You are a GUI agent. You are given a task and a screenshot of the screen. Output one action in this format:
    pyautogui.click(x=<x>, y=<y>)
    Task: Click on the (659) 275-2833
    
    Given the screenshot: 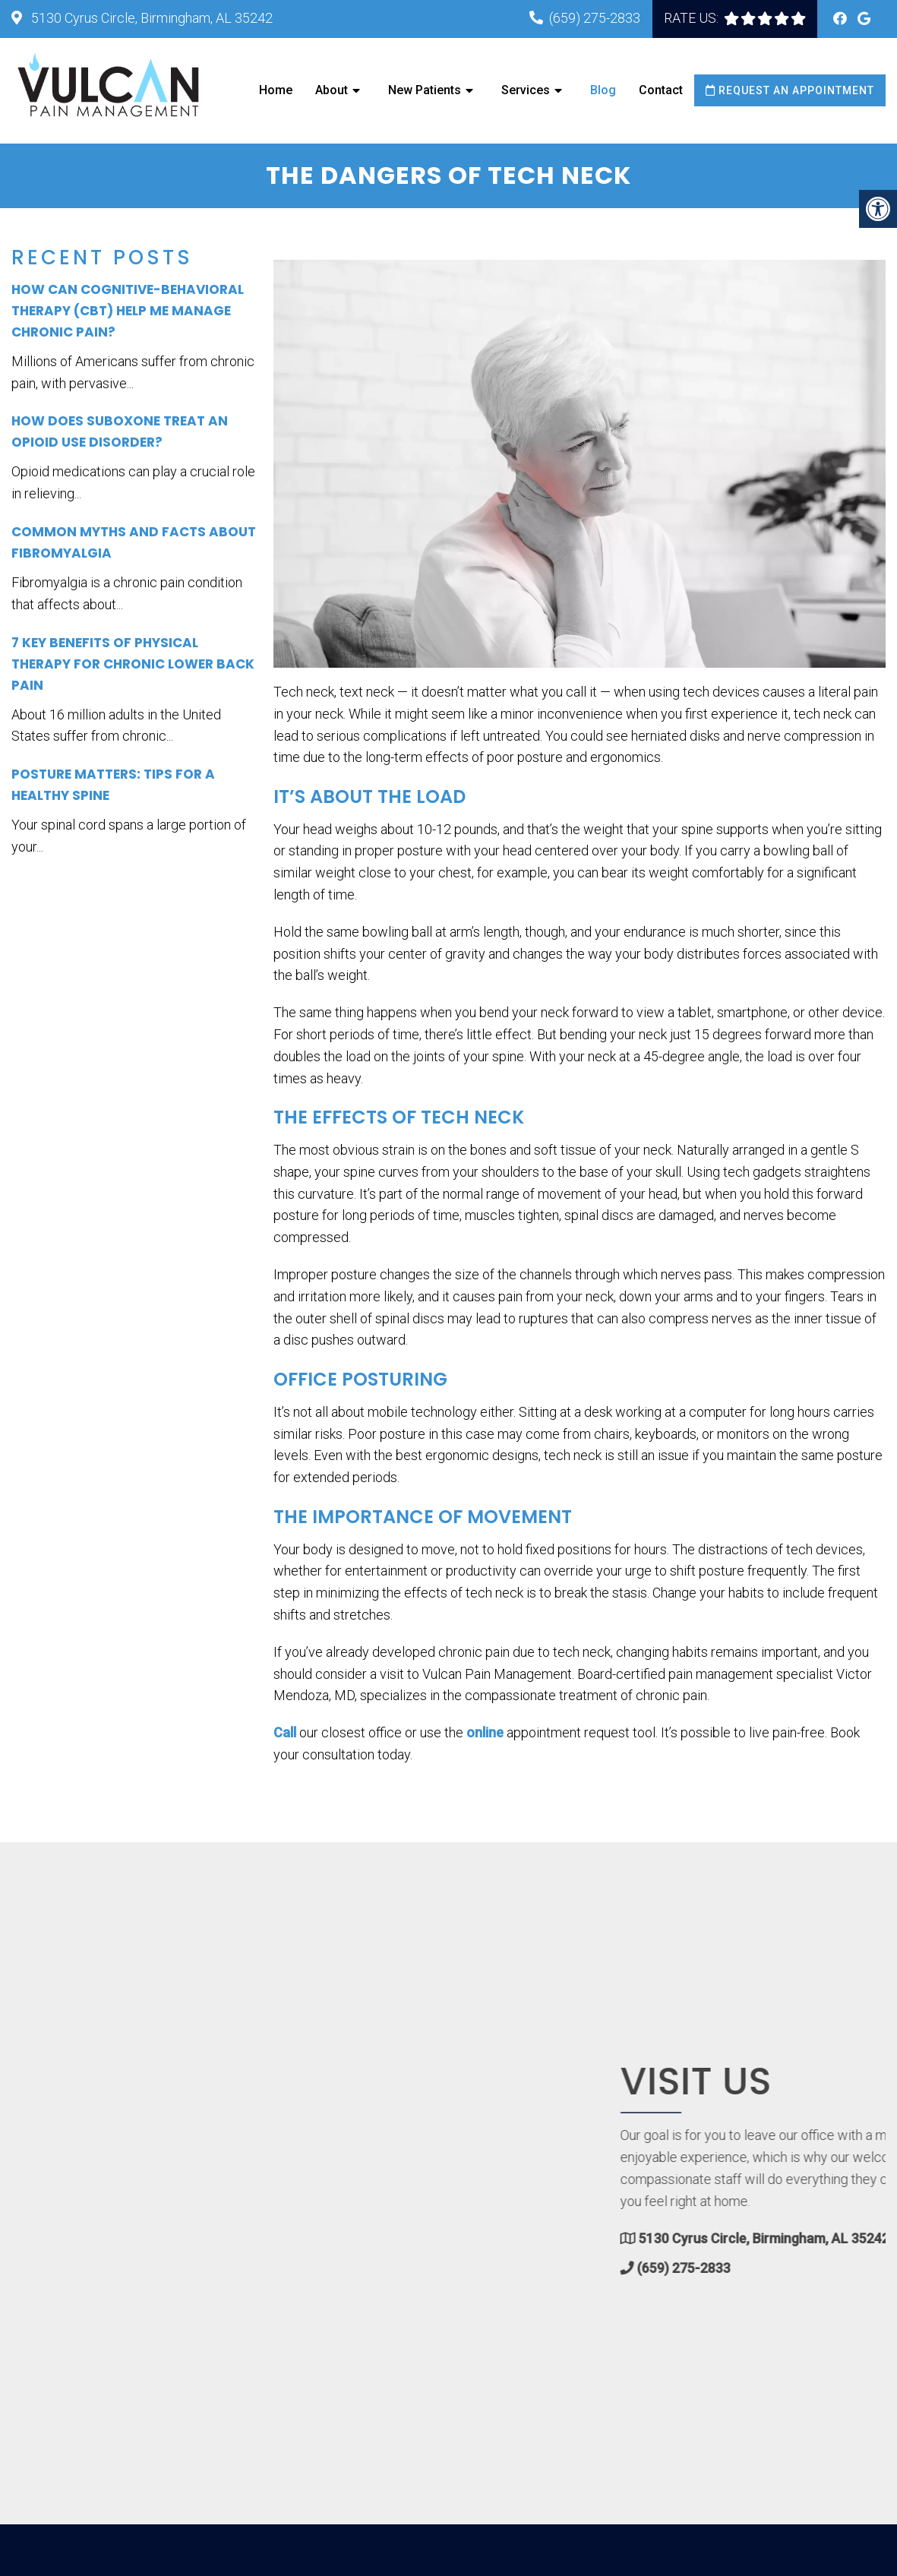 What is the action you would take?
    pyautogui.click(x=594, y=18)
    